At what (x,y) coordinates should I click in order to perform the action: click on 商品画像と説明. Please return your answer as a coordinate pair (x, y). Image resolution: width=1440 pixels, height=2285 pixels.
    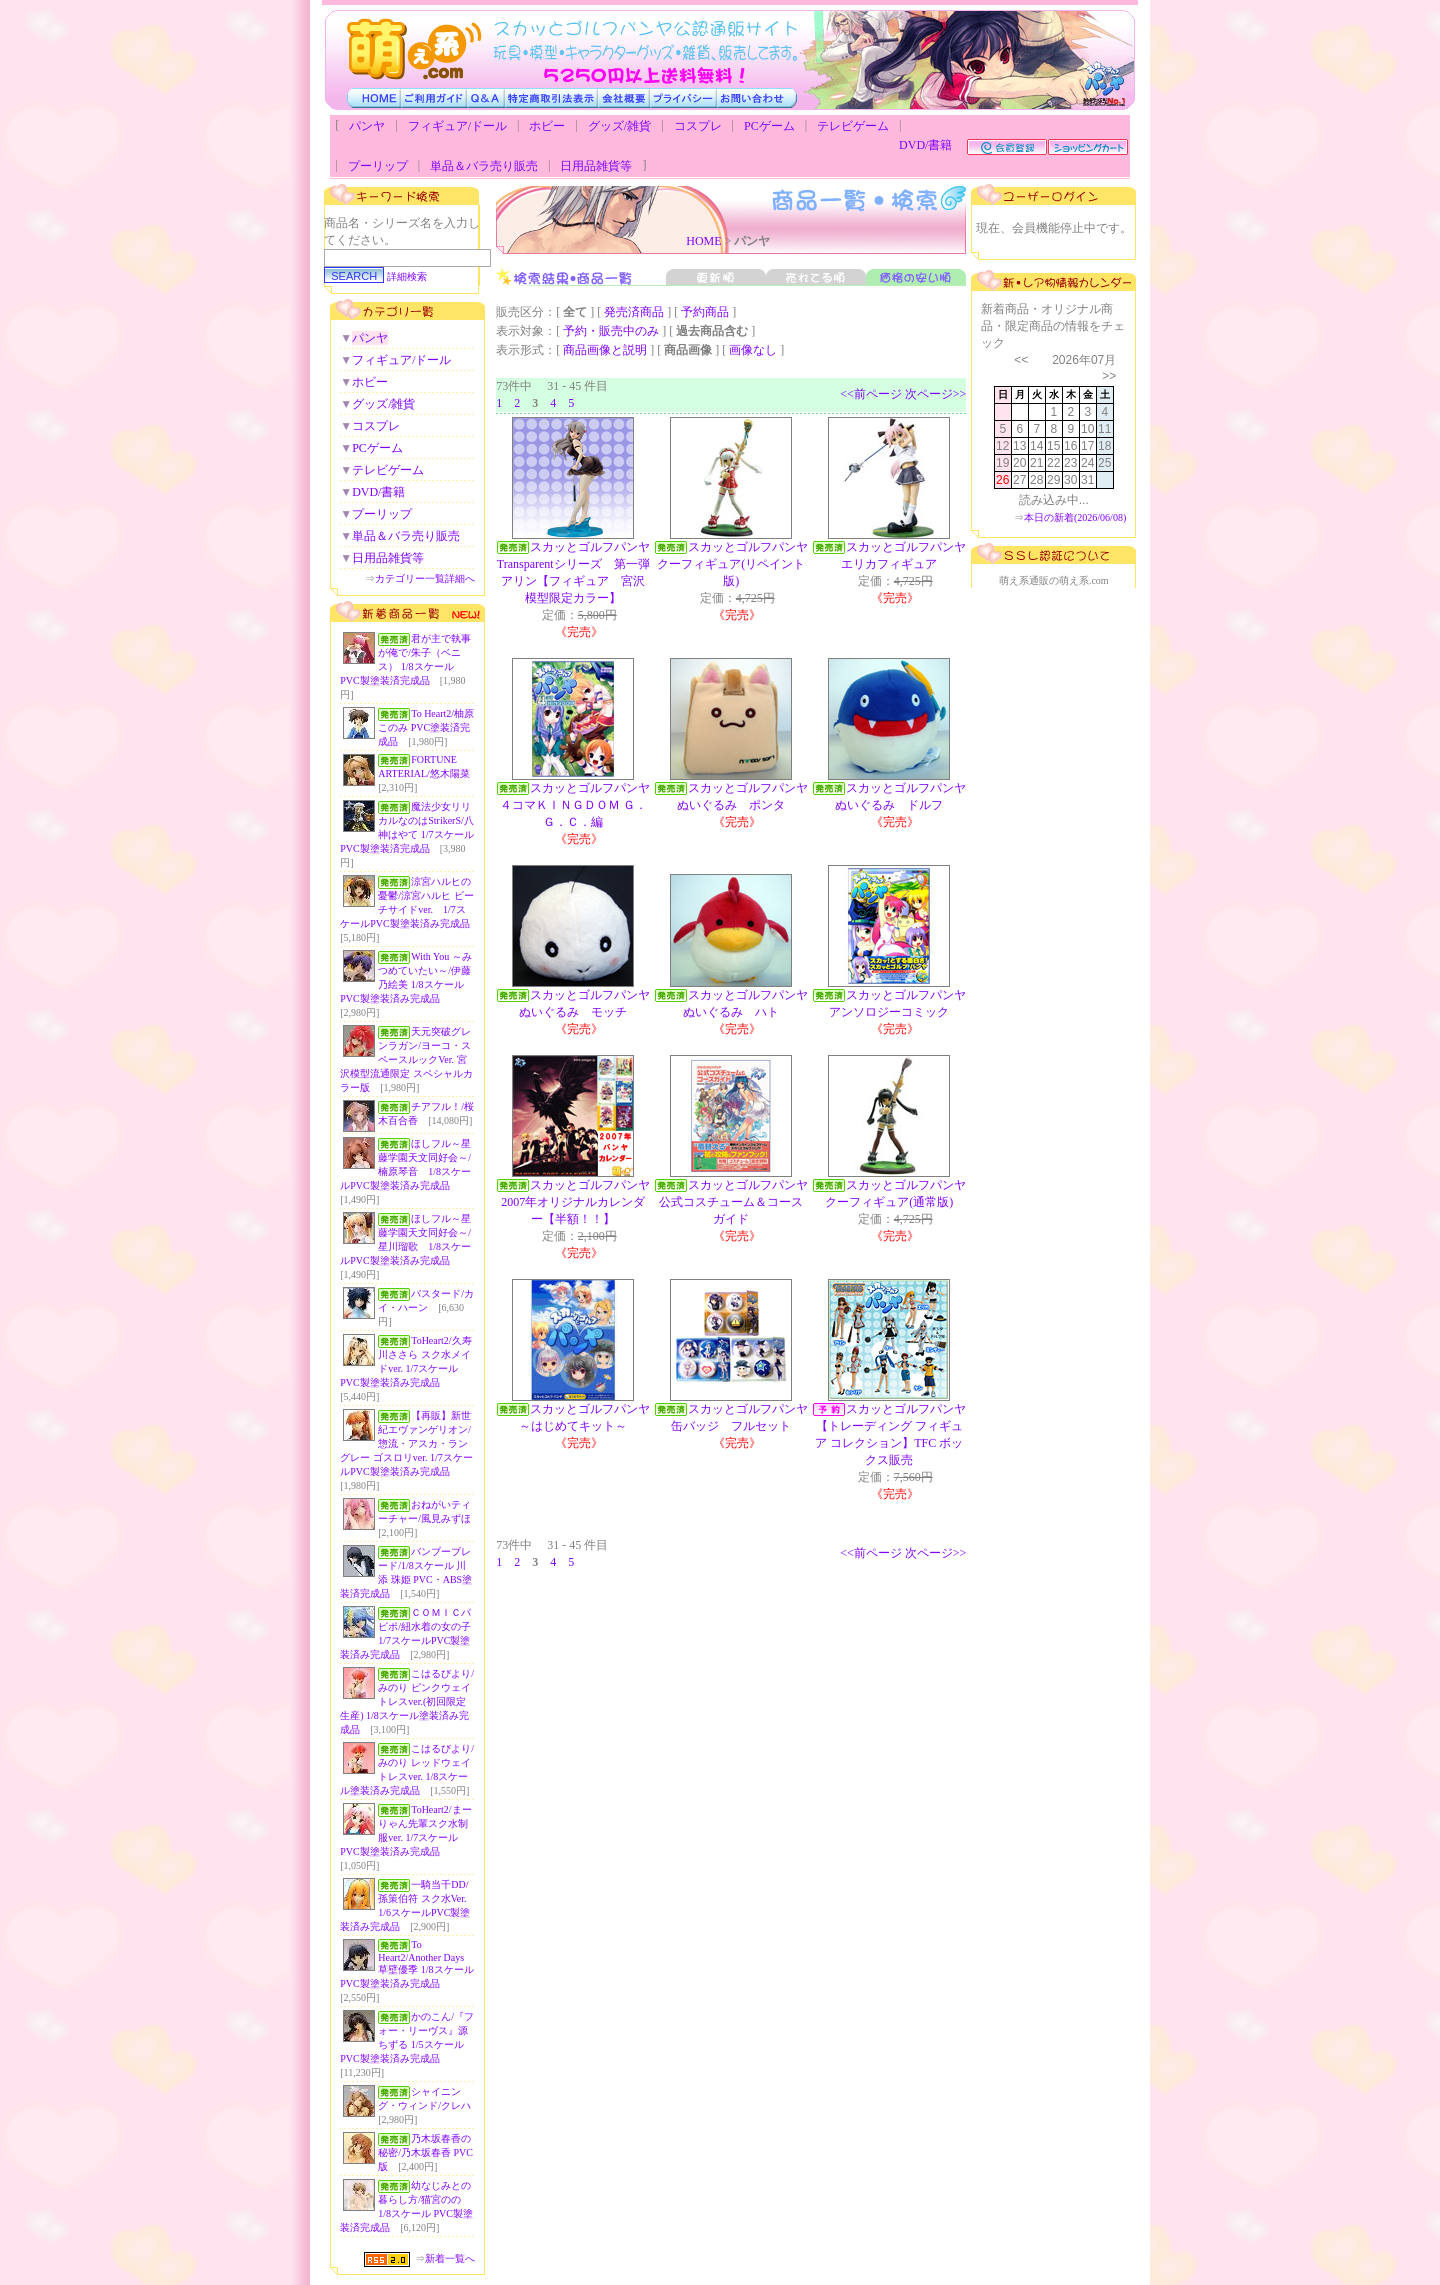
    Looking at the image, I should click on (605, 350).